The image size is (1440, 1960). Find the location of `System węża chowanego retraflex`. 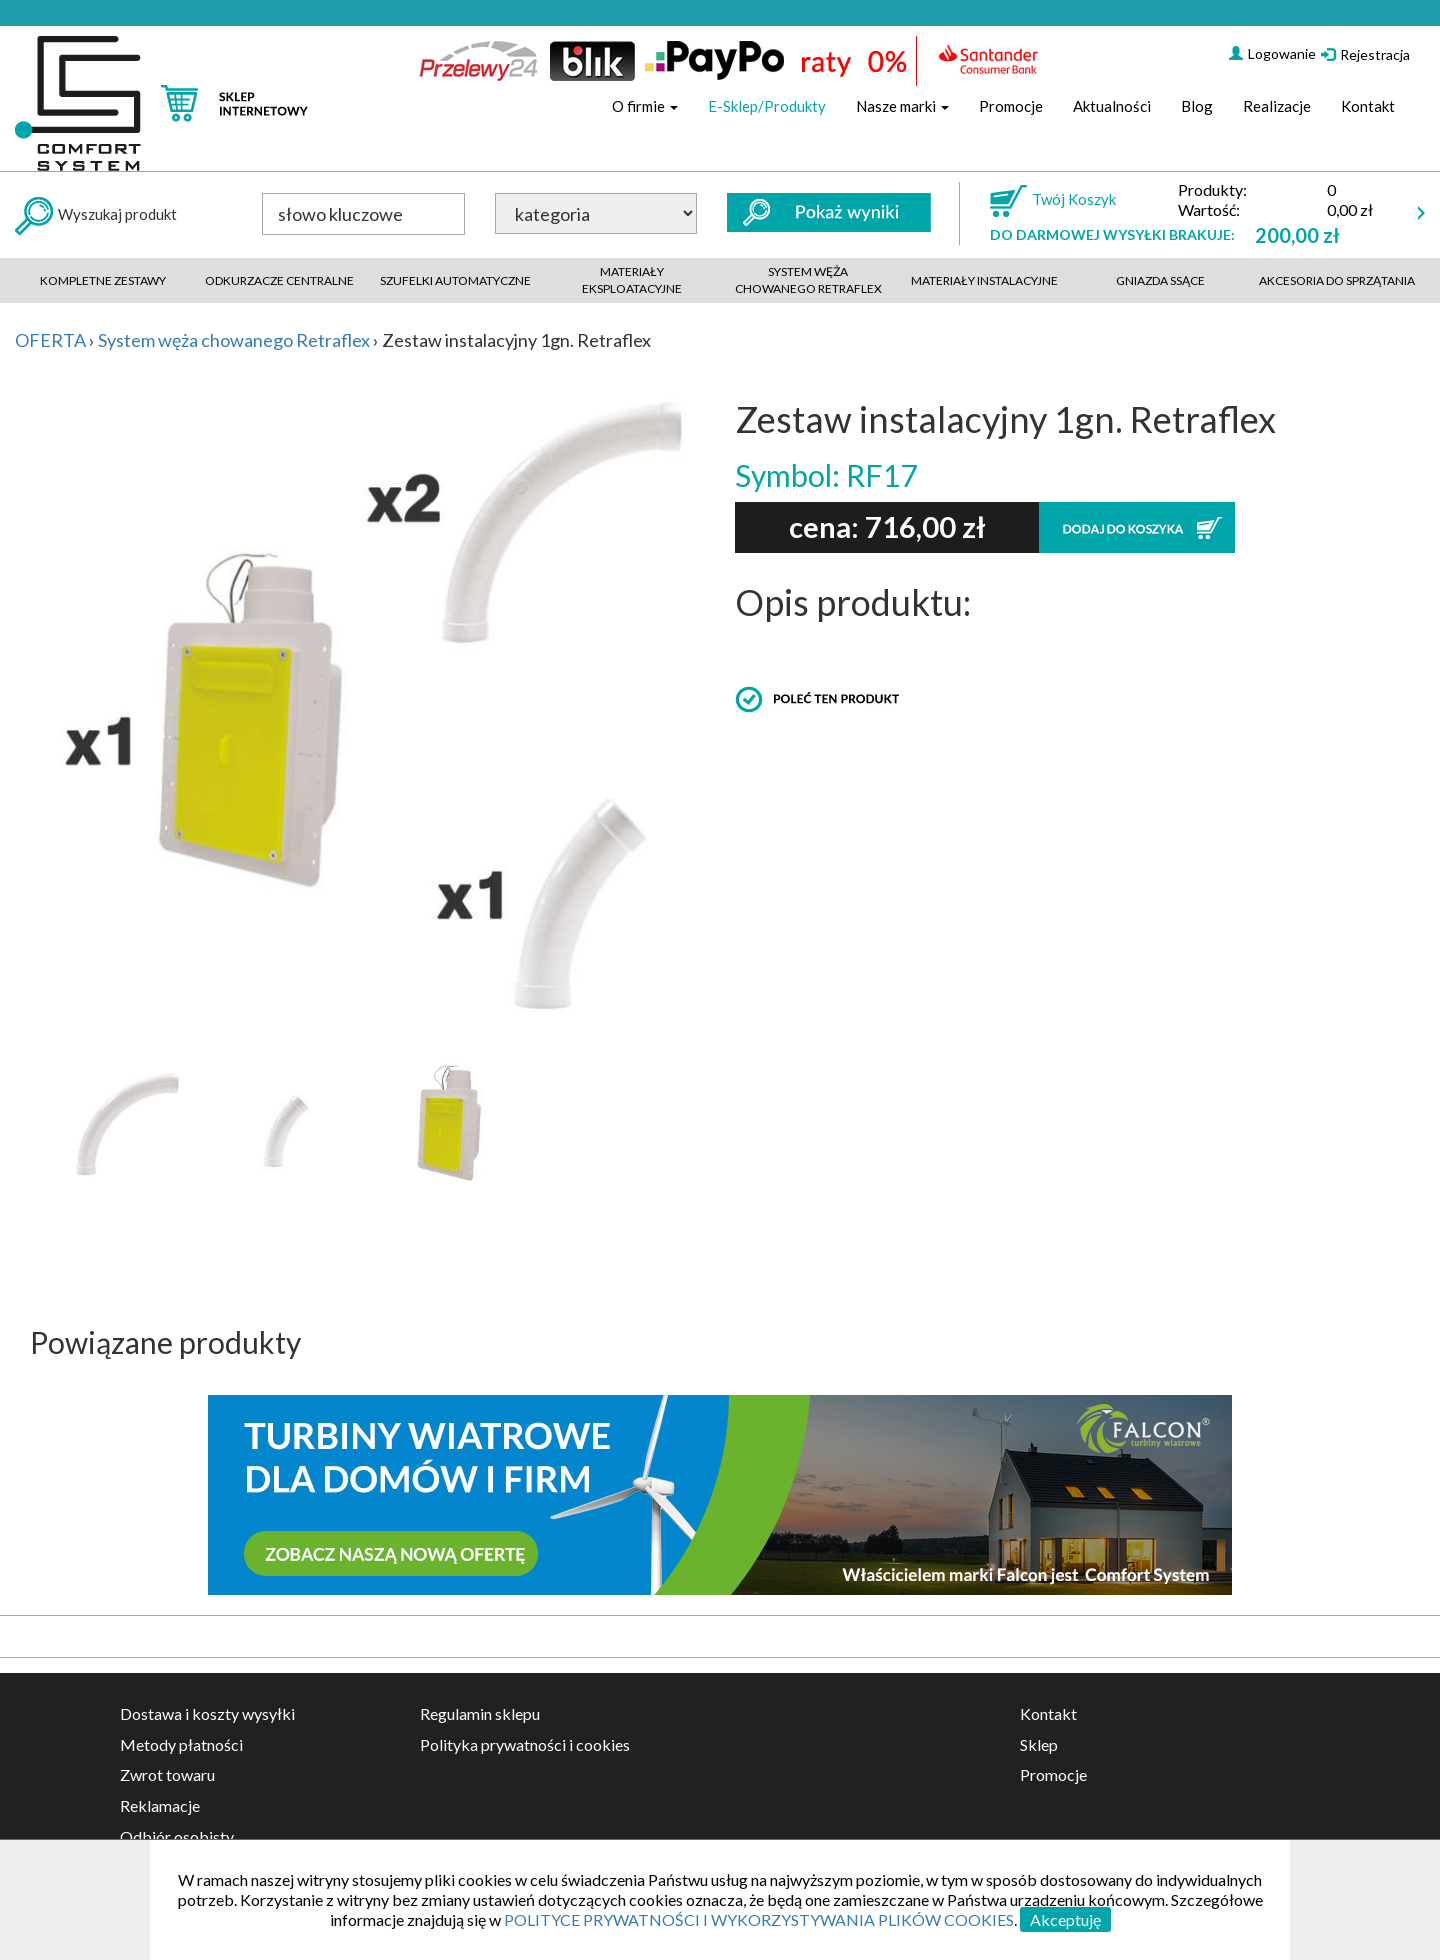

System węża chowanego retraflex is located at coordinates (808, 280).